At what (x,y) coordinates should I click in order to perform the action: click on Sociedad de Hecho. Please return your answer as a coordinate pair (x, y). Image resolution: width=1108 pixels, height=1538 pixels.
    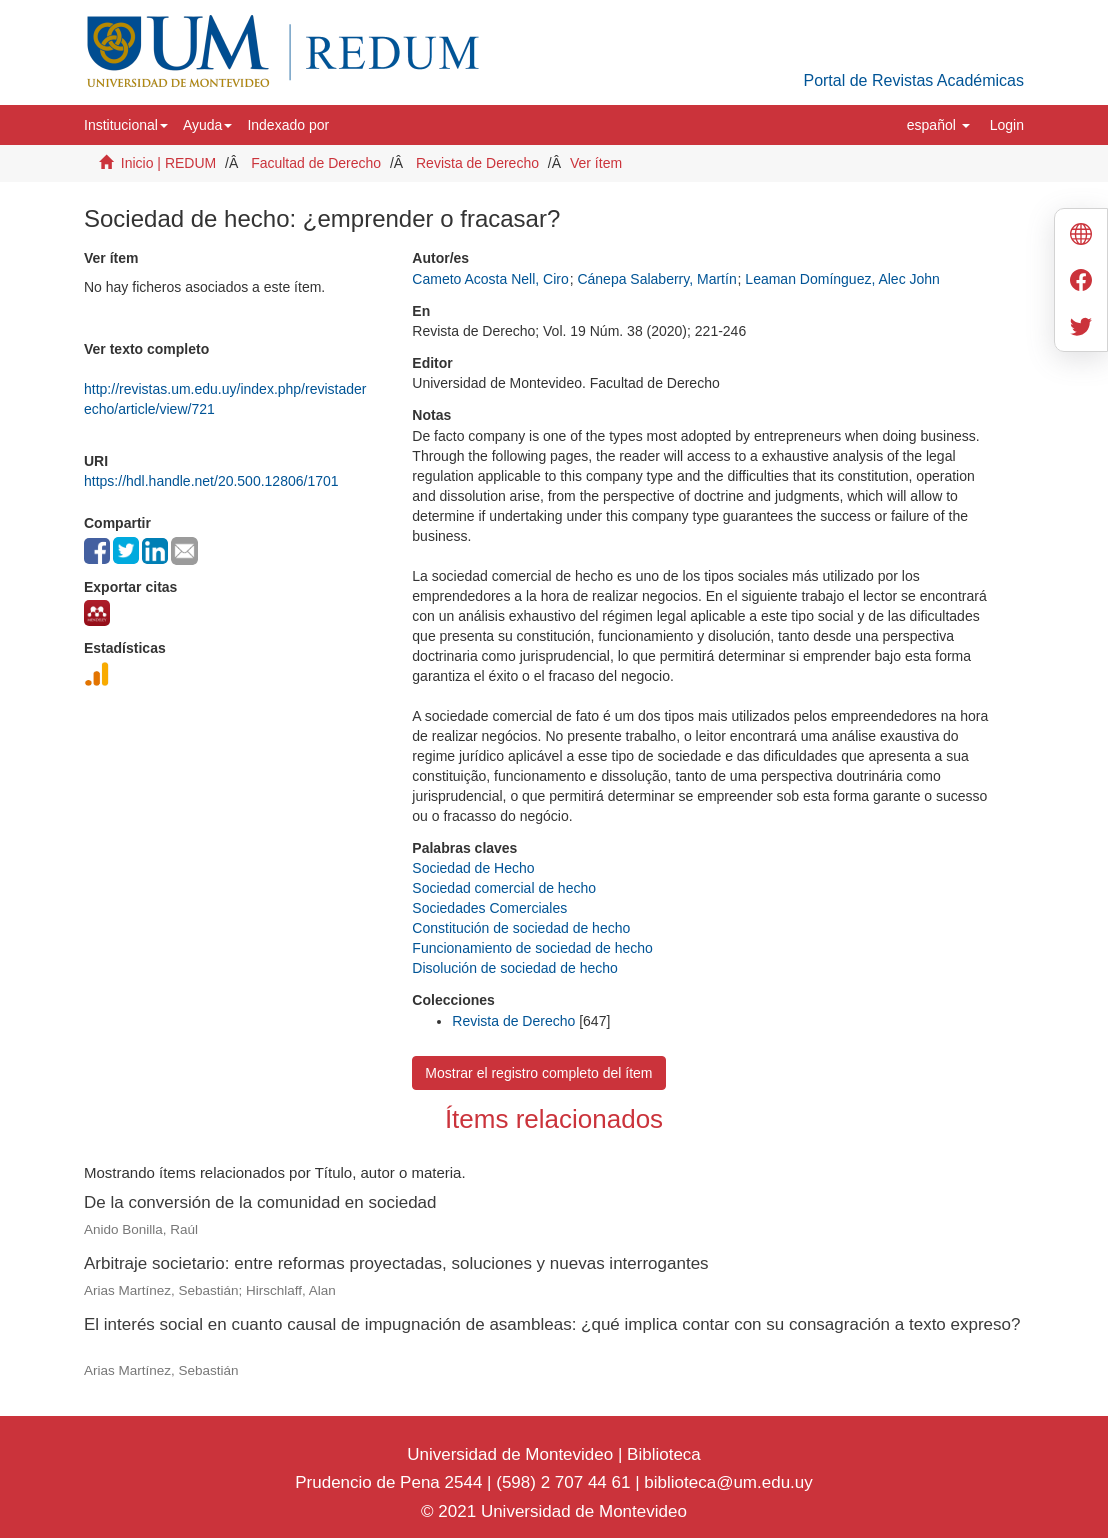
    Looking at the image, I should click on (473, 868).